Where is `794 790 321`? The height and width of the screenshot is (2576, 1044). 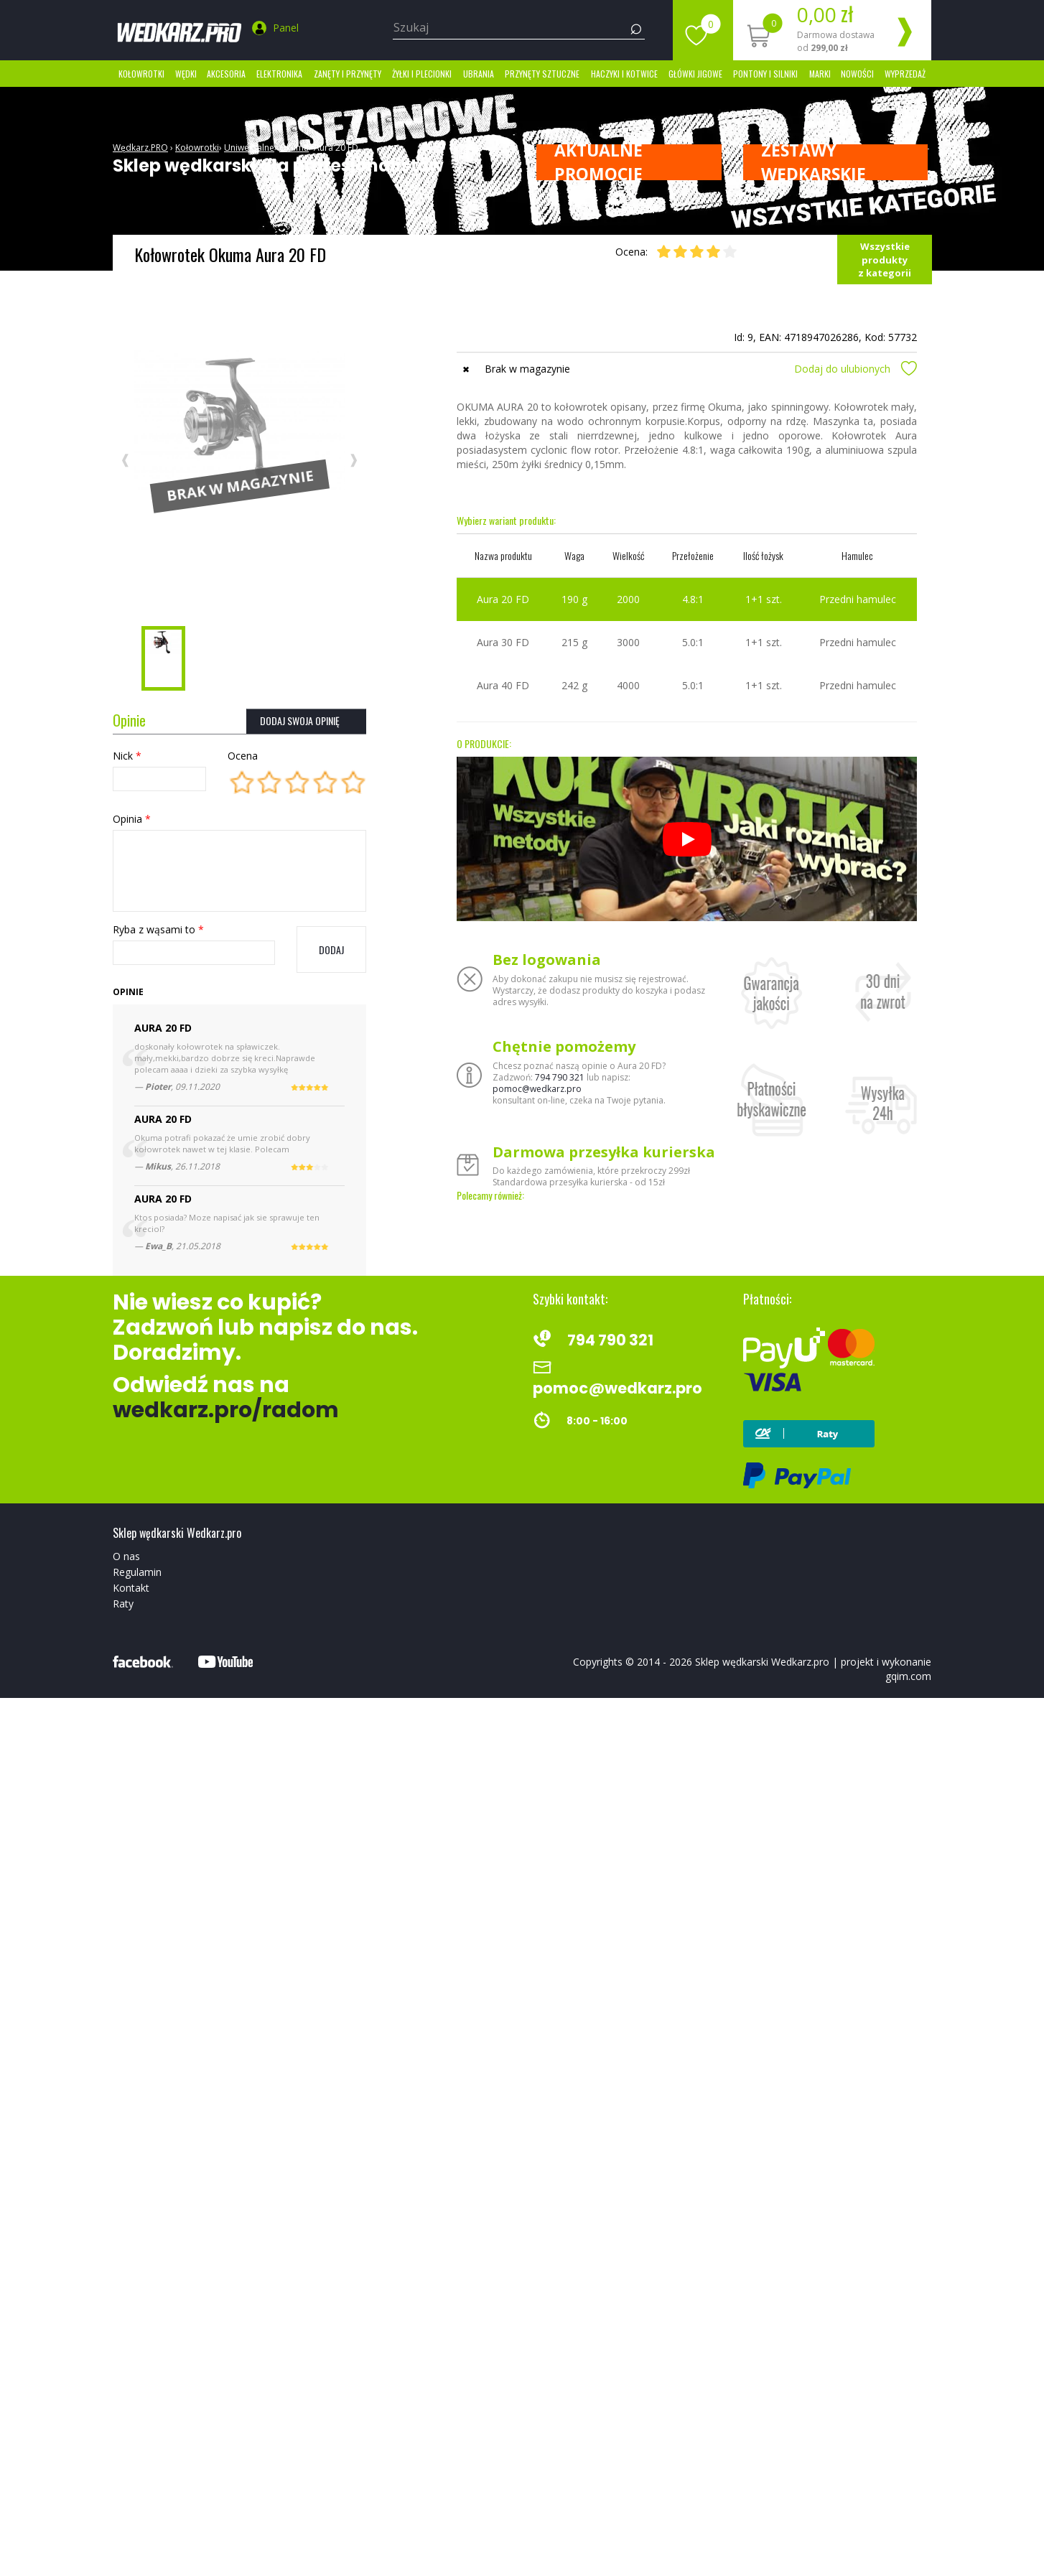
794 790 321 is located at coordinates (559, 1077).